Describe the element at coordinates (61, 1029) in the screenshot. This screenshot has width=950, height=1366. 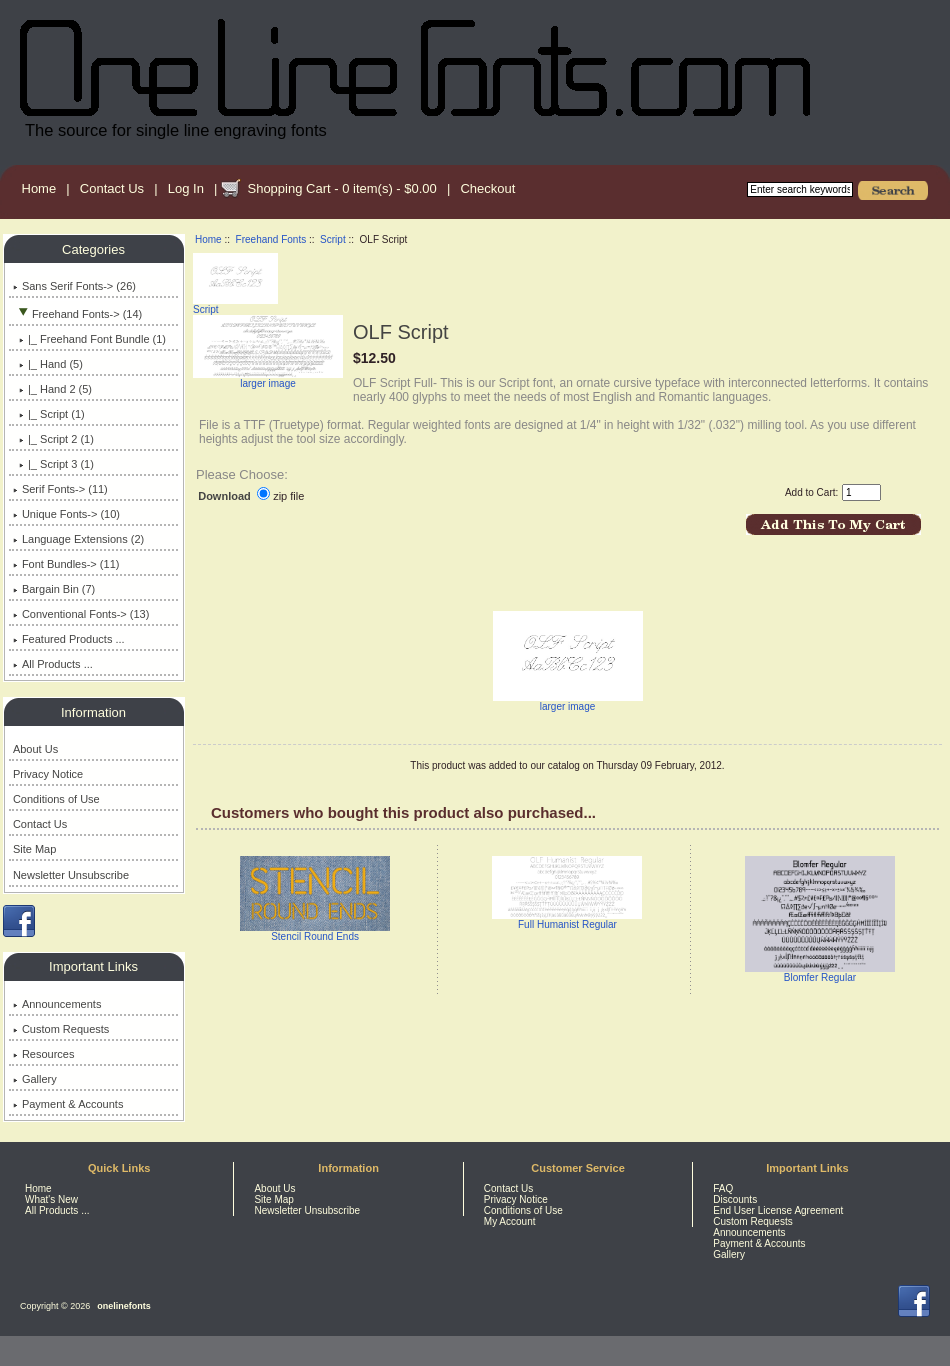
I see `Custom Requests` at that location.